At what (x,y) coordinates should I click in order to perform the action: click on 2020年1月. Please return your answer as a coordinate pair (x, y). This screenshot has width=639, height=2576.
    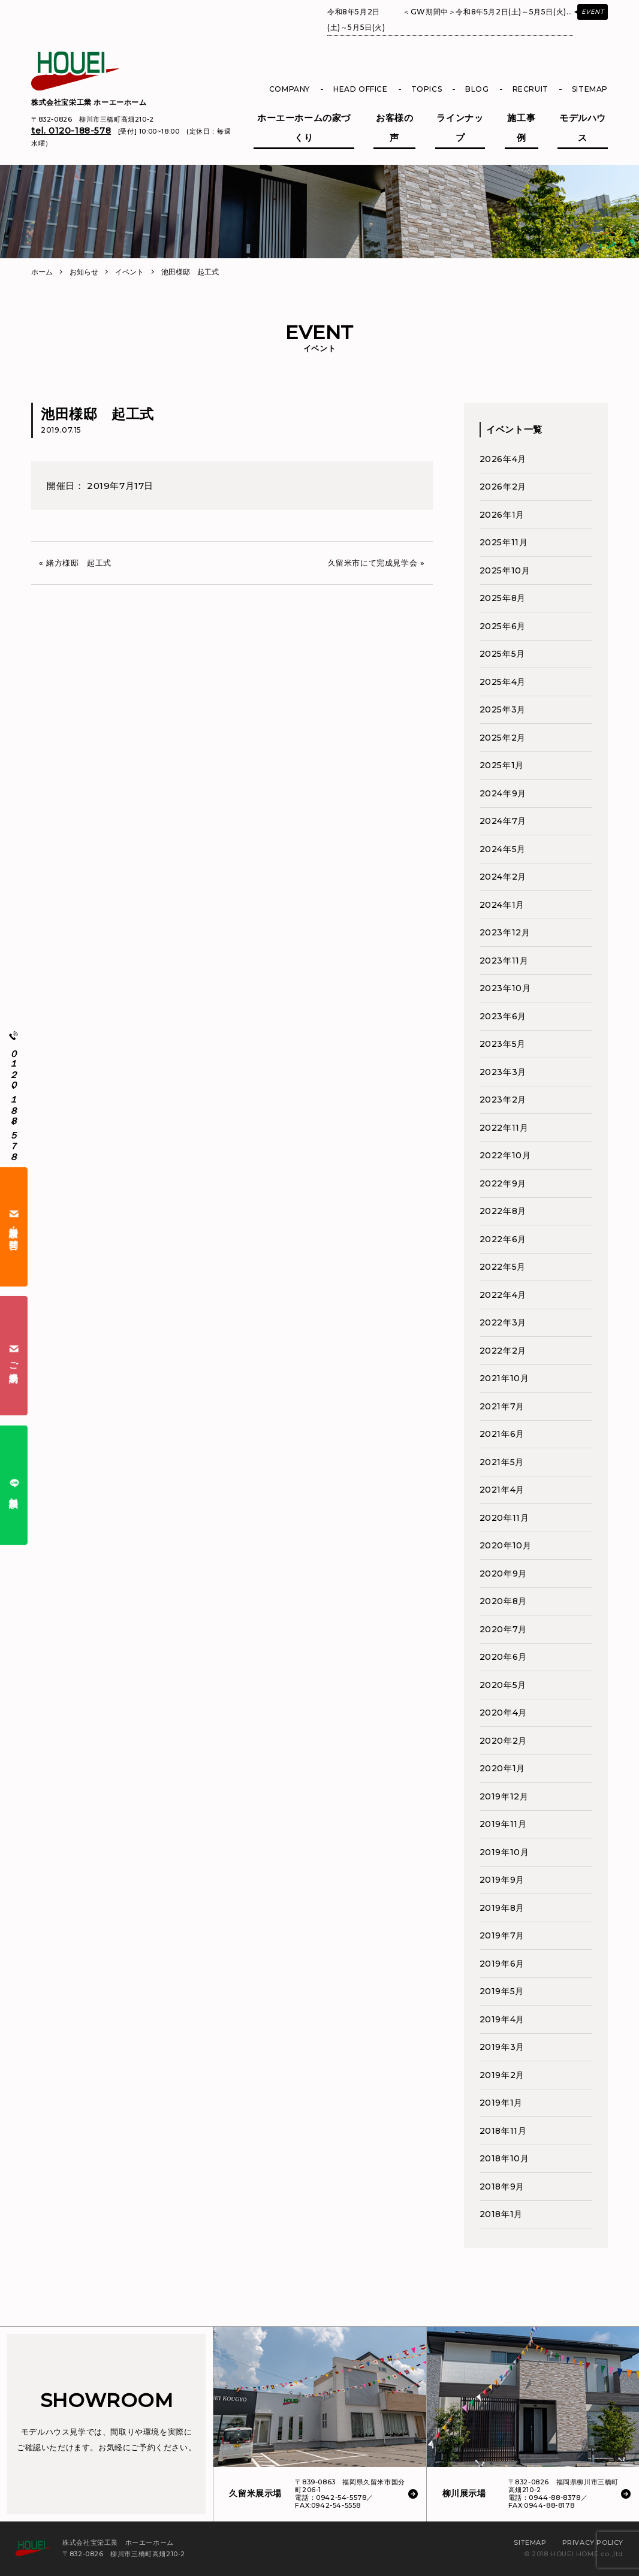
    Looking at the image, I should click on (502, 1768).